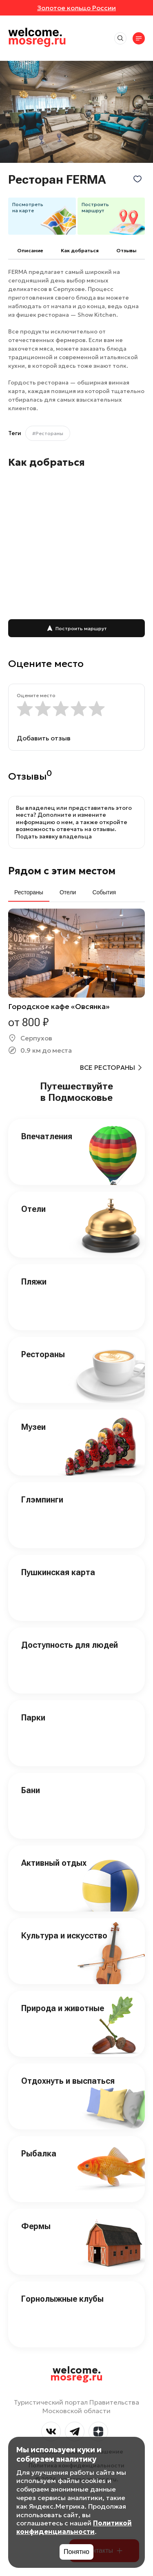  I want to click on Отели, so click(33, 1209).